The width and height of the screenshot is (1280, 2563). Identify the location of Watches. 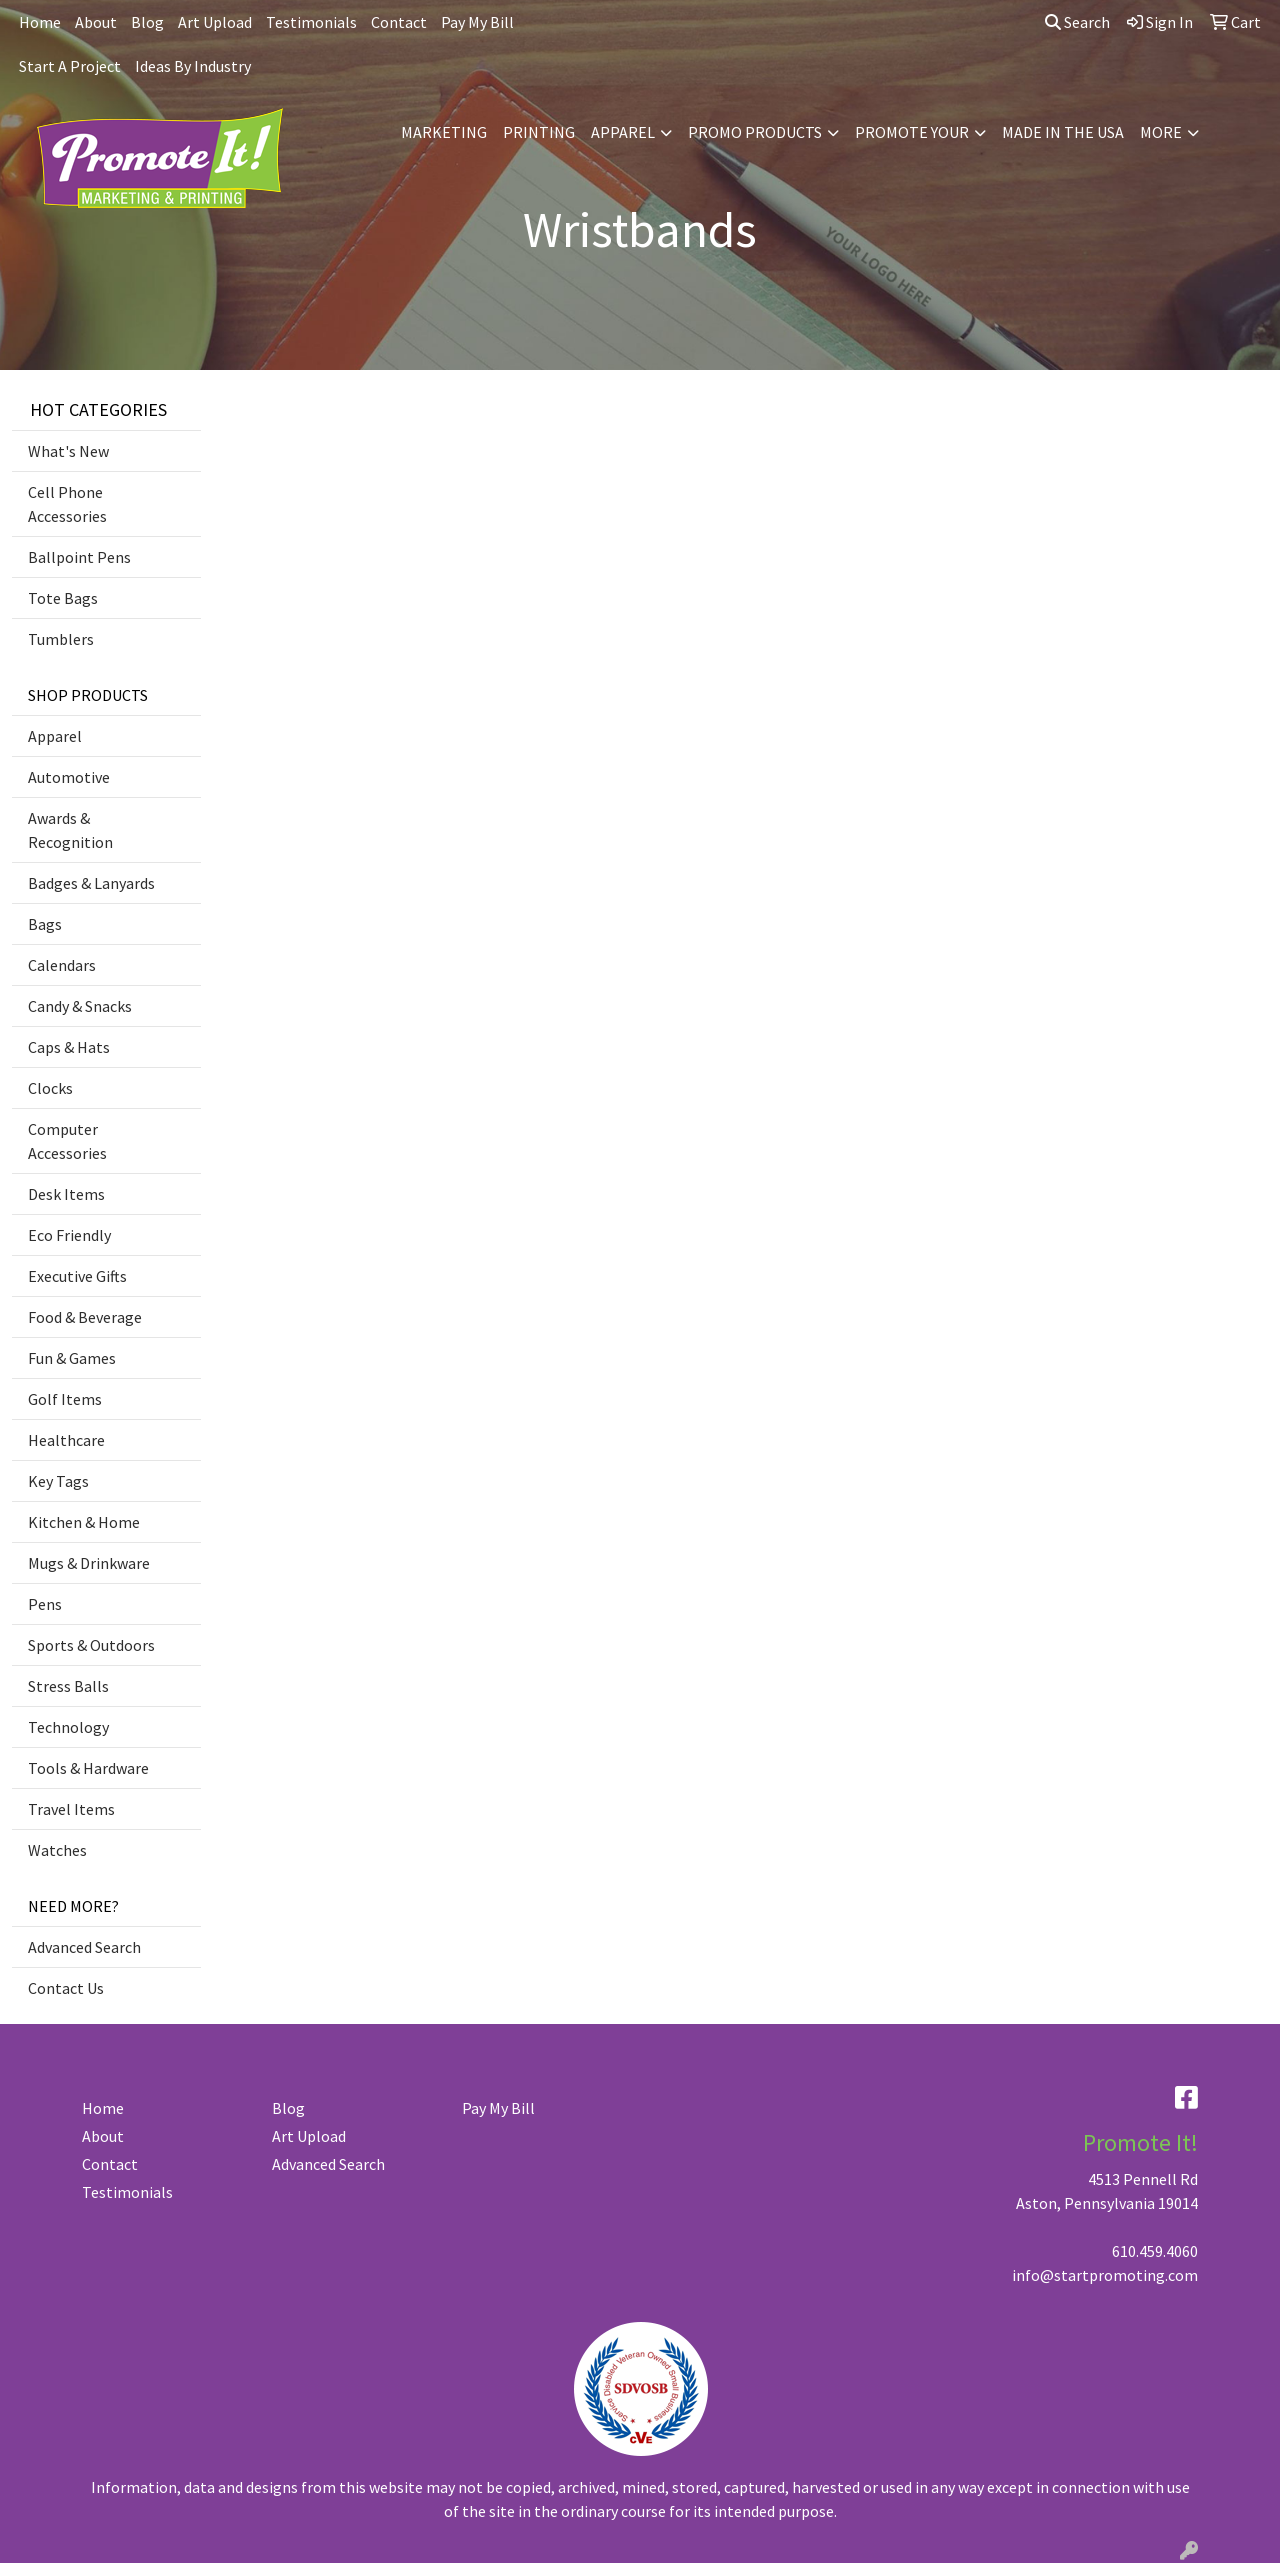
(57, 1850).